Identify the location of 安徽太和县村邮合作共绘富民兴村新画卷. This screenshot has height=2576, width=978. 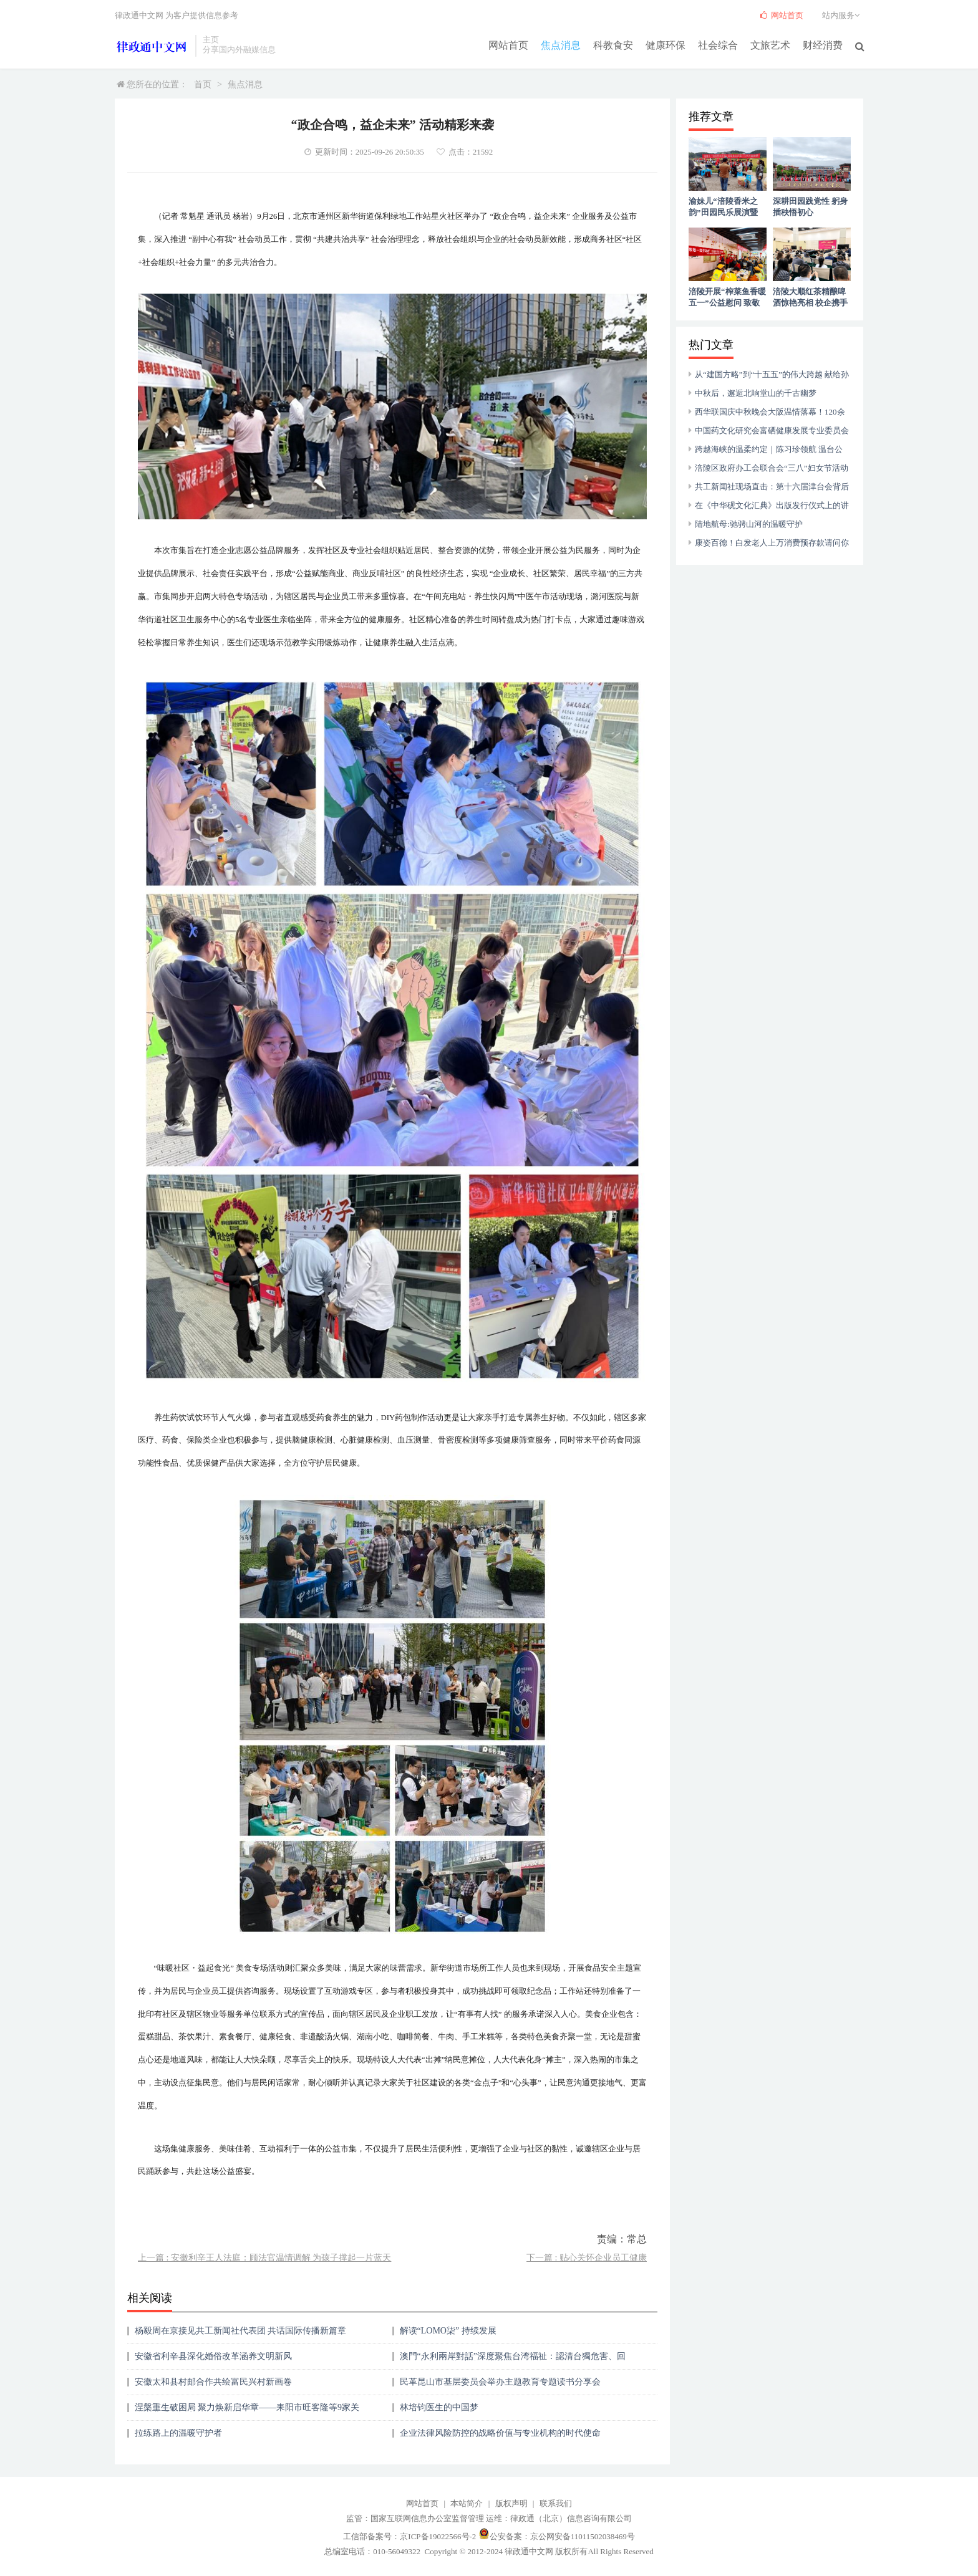
(213, 2381).